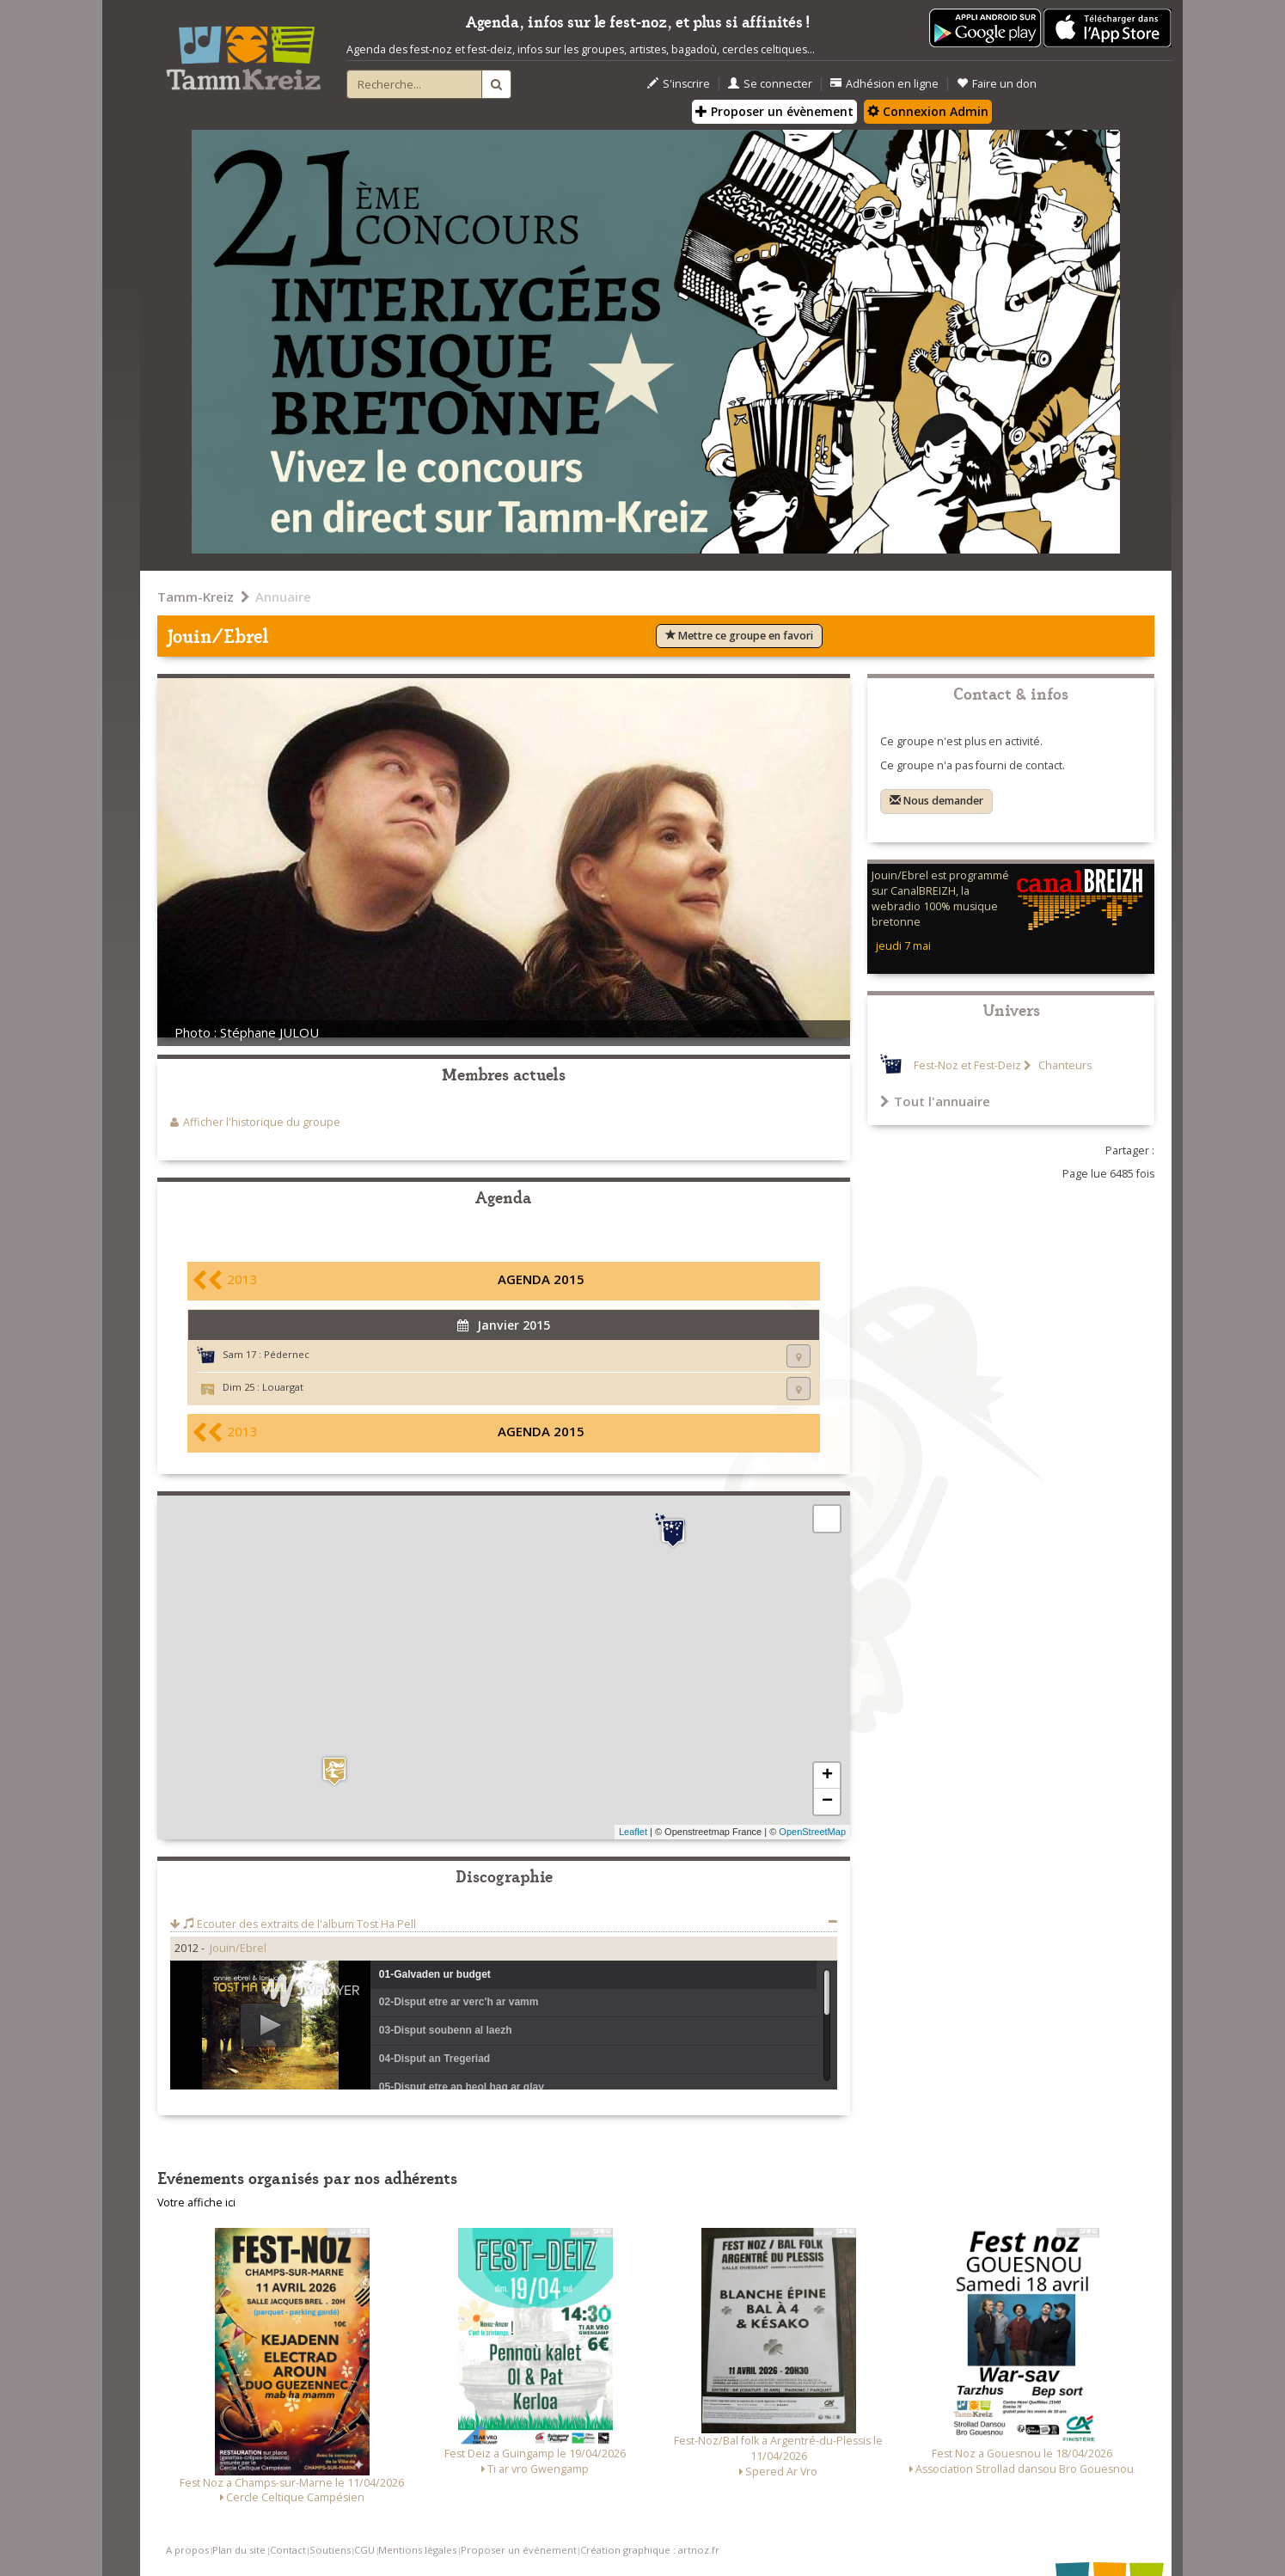 This screenshot has height=2576, width=1285. I want to click on S'inscrire, so click(678, 83).